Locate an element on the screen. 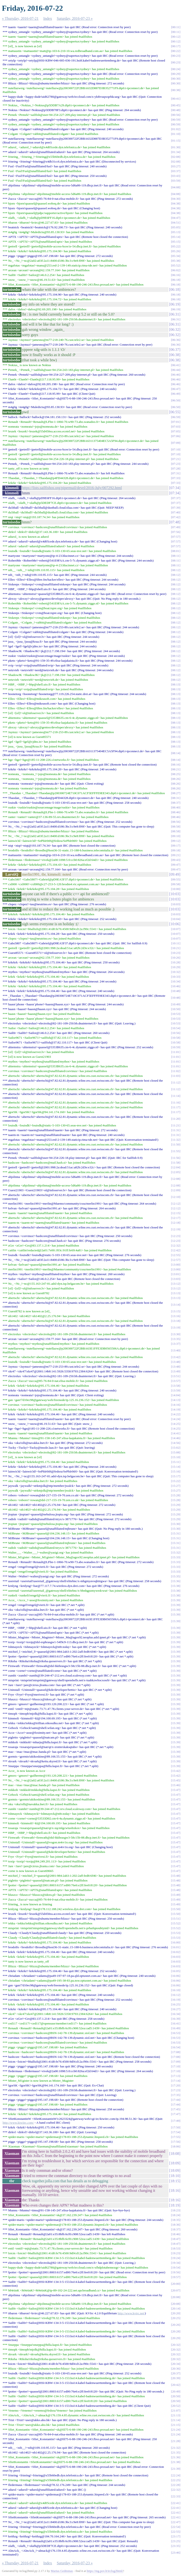  00:41 is located at coordinates (175, 98).